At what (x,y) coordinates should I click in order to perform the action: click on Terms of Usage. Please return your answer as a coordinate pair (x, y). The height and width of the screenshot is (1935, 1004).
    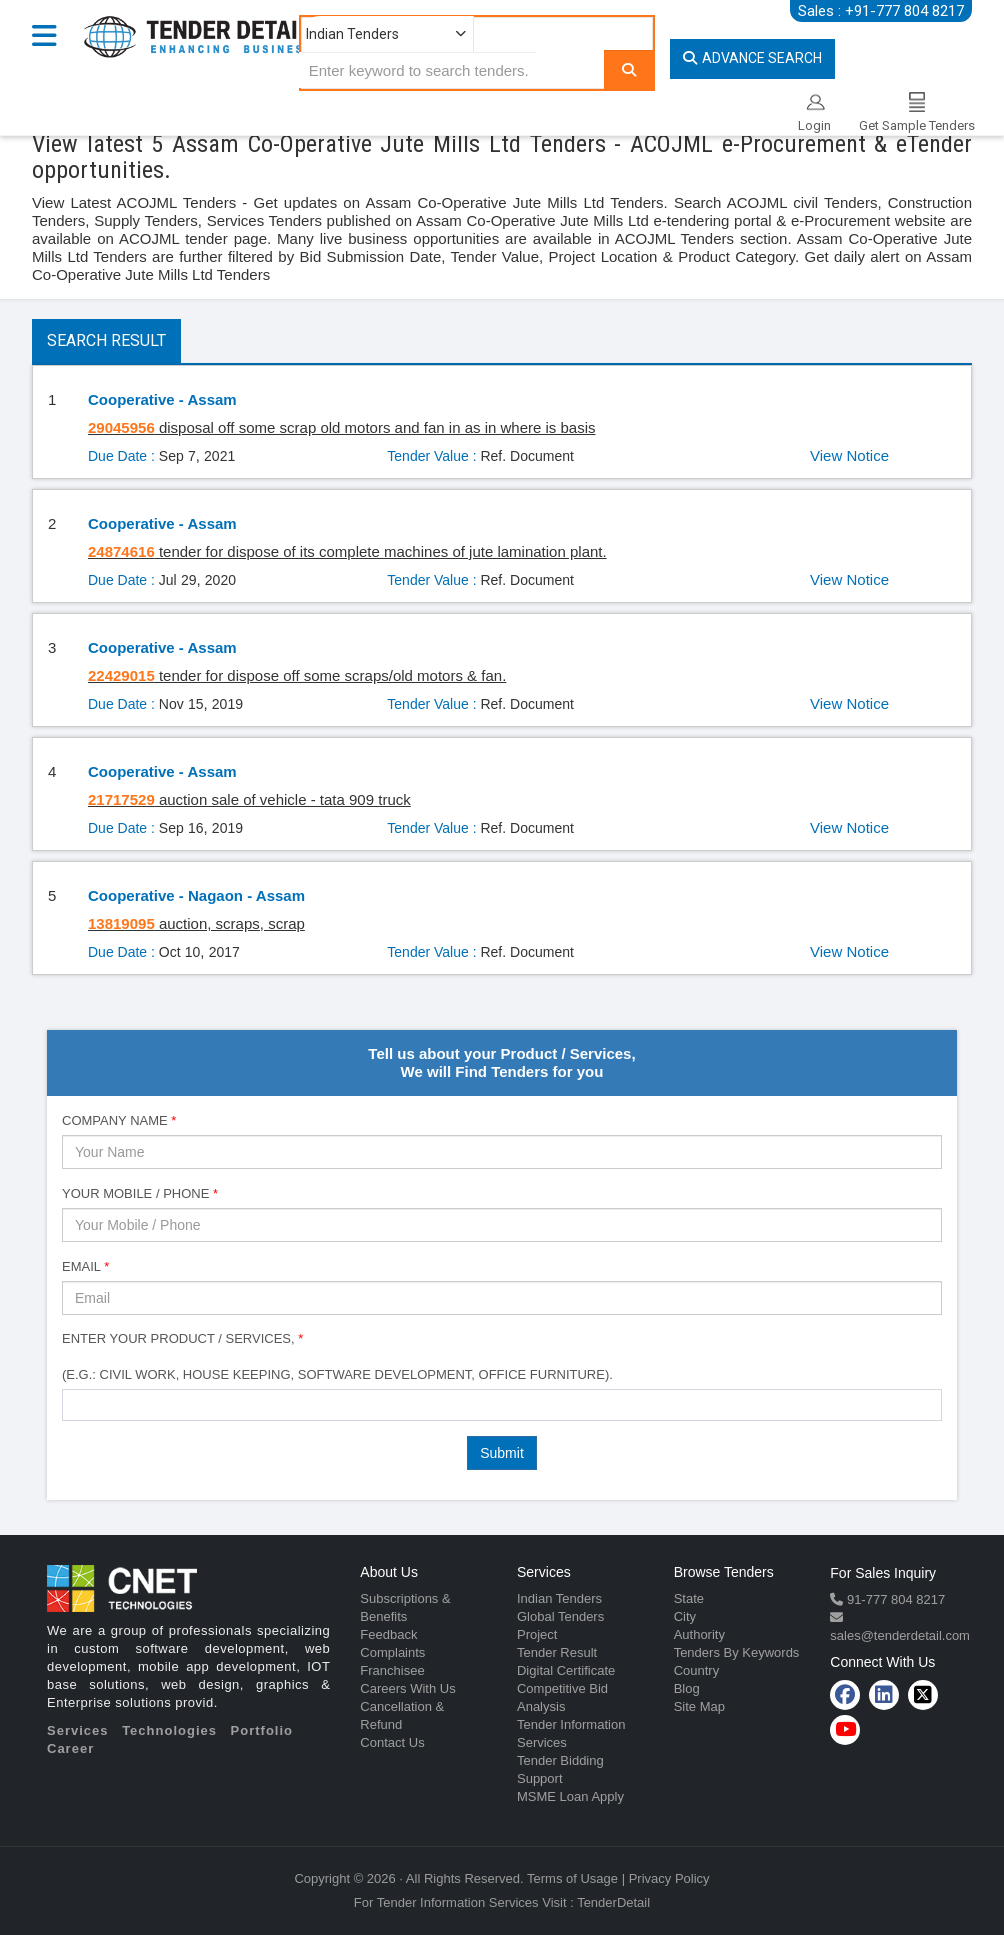
    Looking at the image, I should click on (572, 1878).